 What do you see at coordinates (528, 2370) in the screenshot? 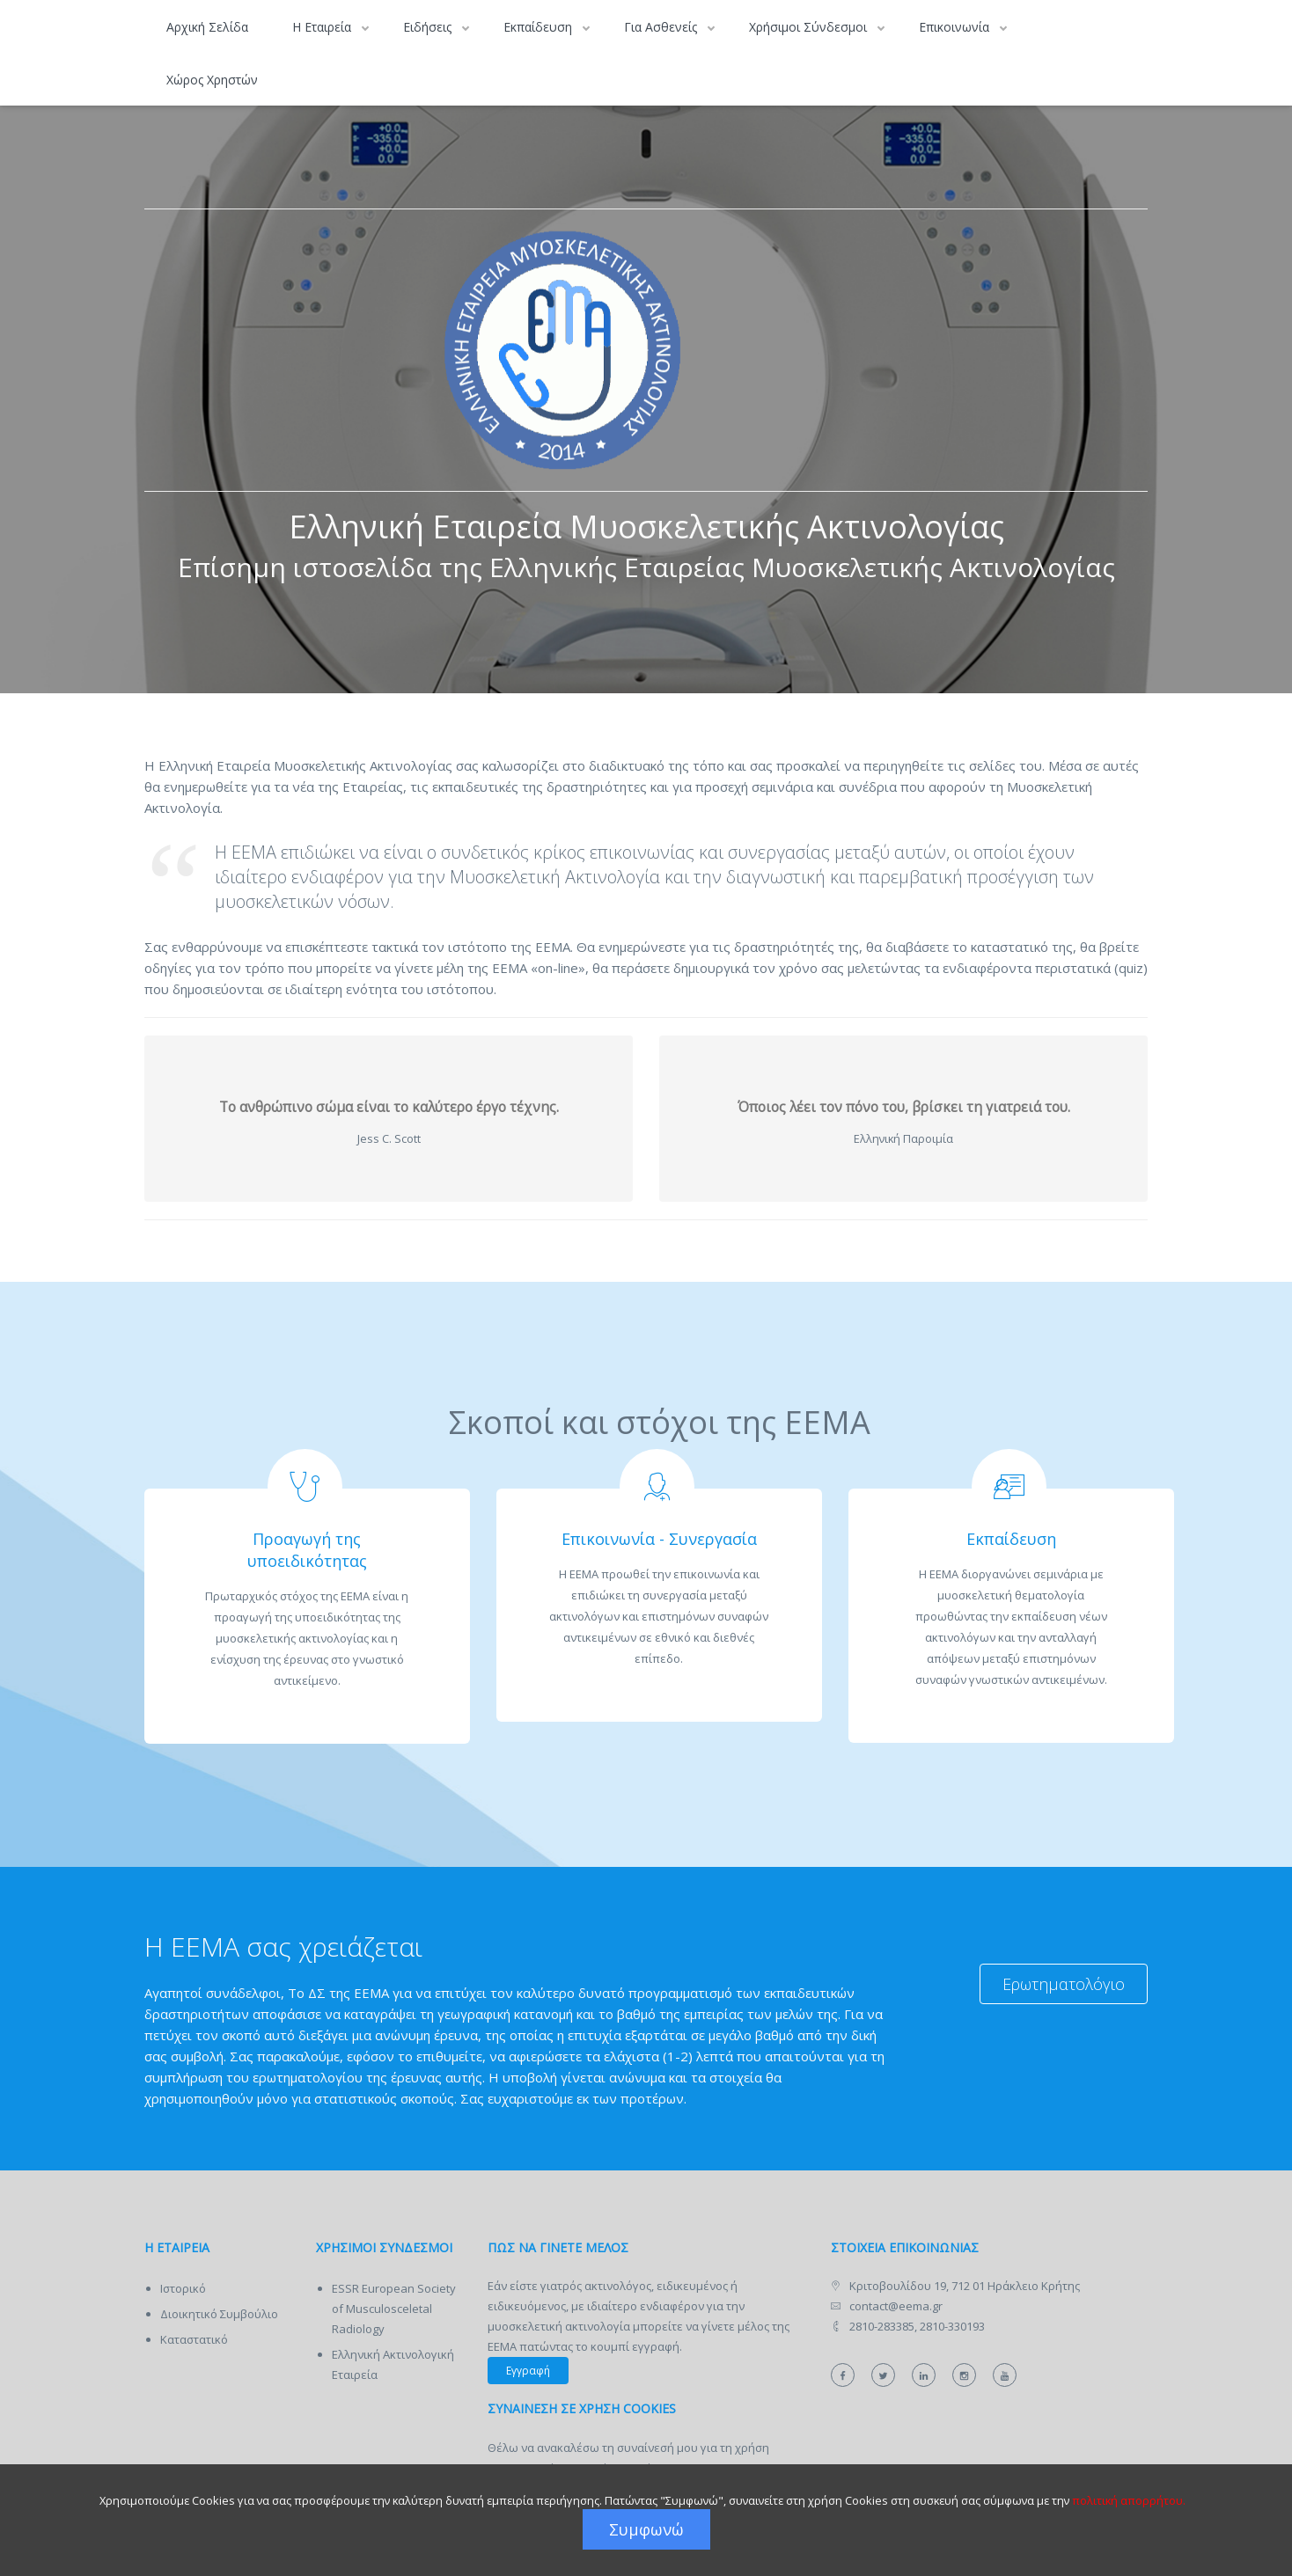
I see `Εγγραφή` at bounding box center [528, 2370].